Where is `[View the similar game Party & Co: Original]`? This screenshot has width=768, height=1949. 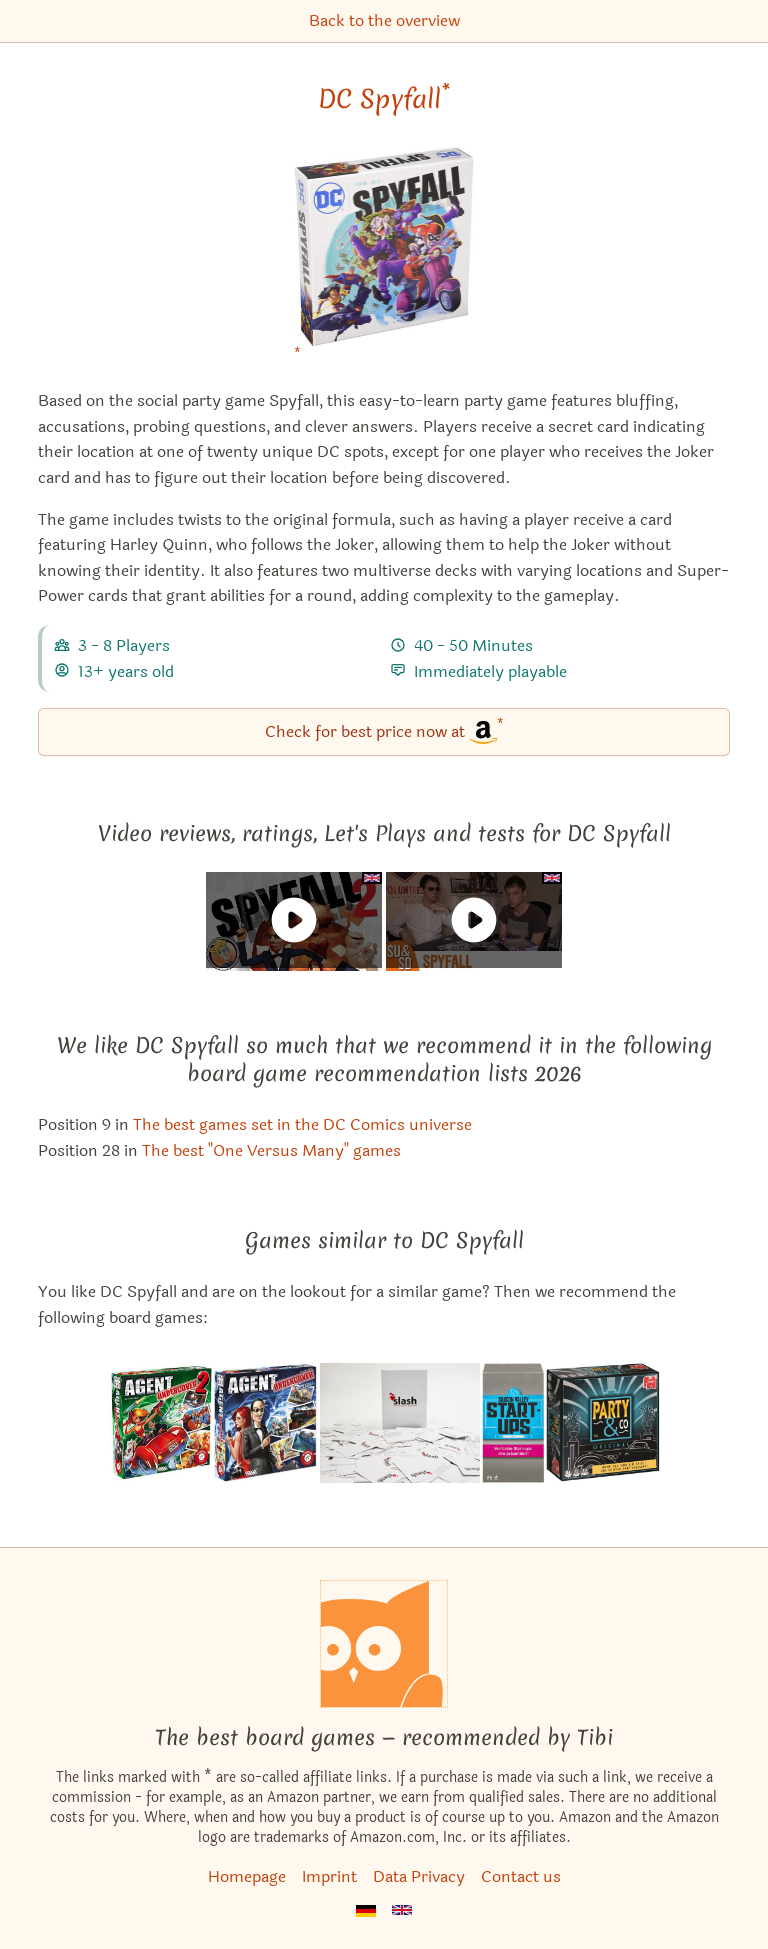 [View the similar game Party & Co: Original] is located at coordinates (603, 1423).